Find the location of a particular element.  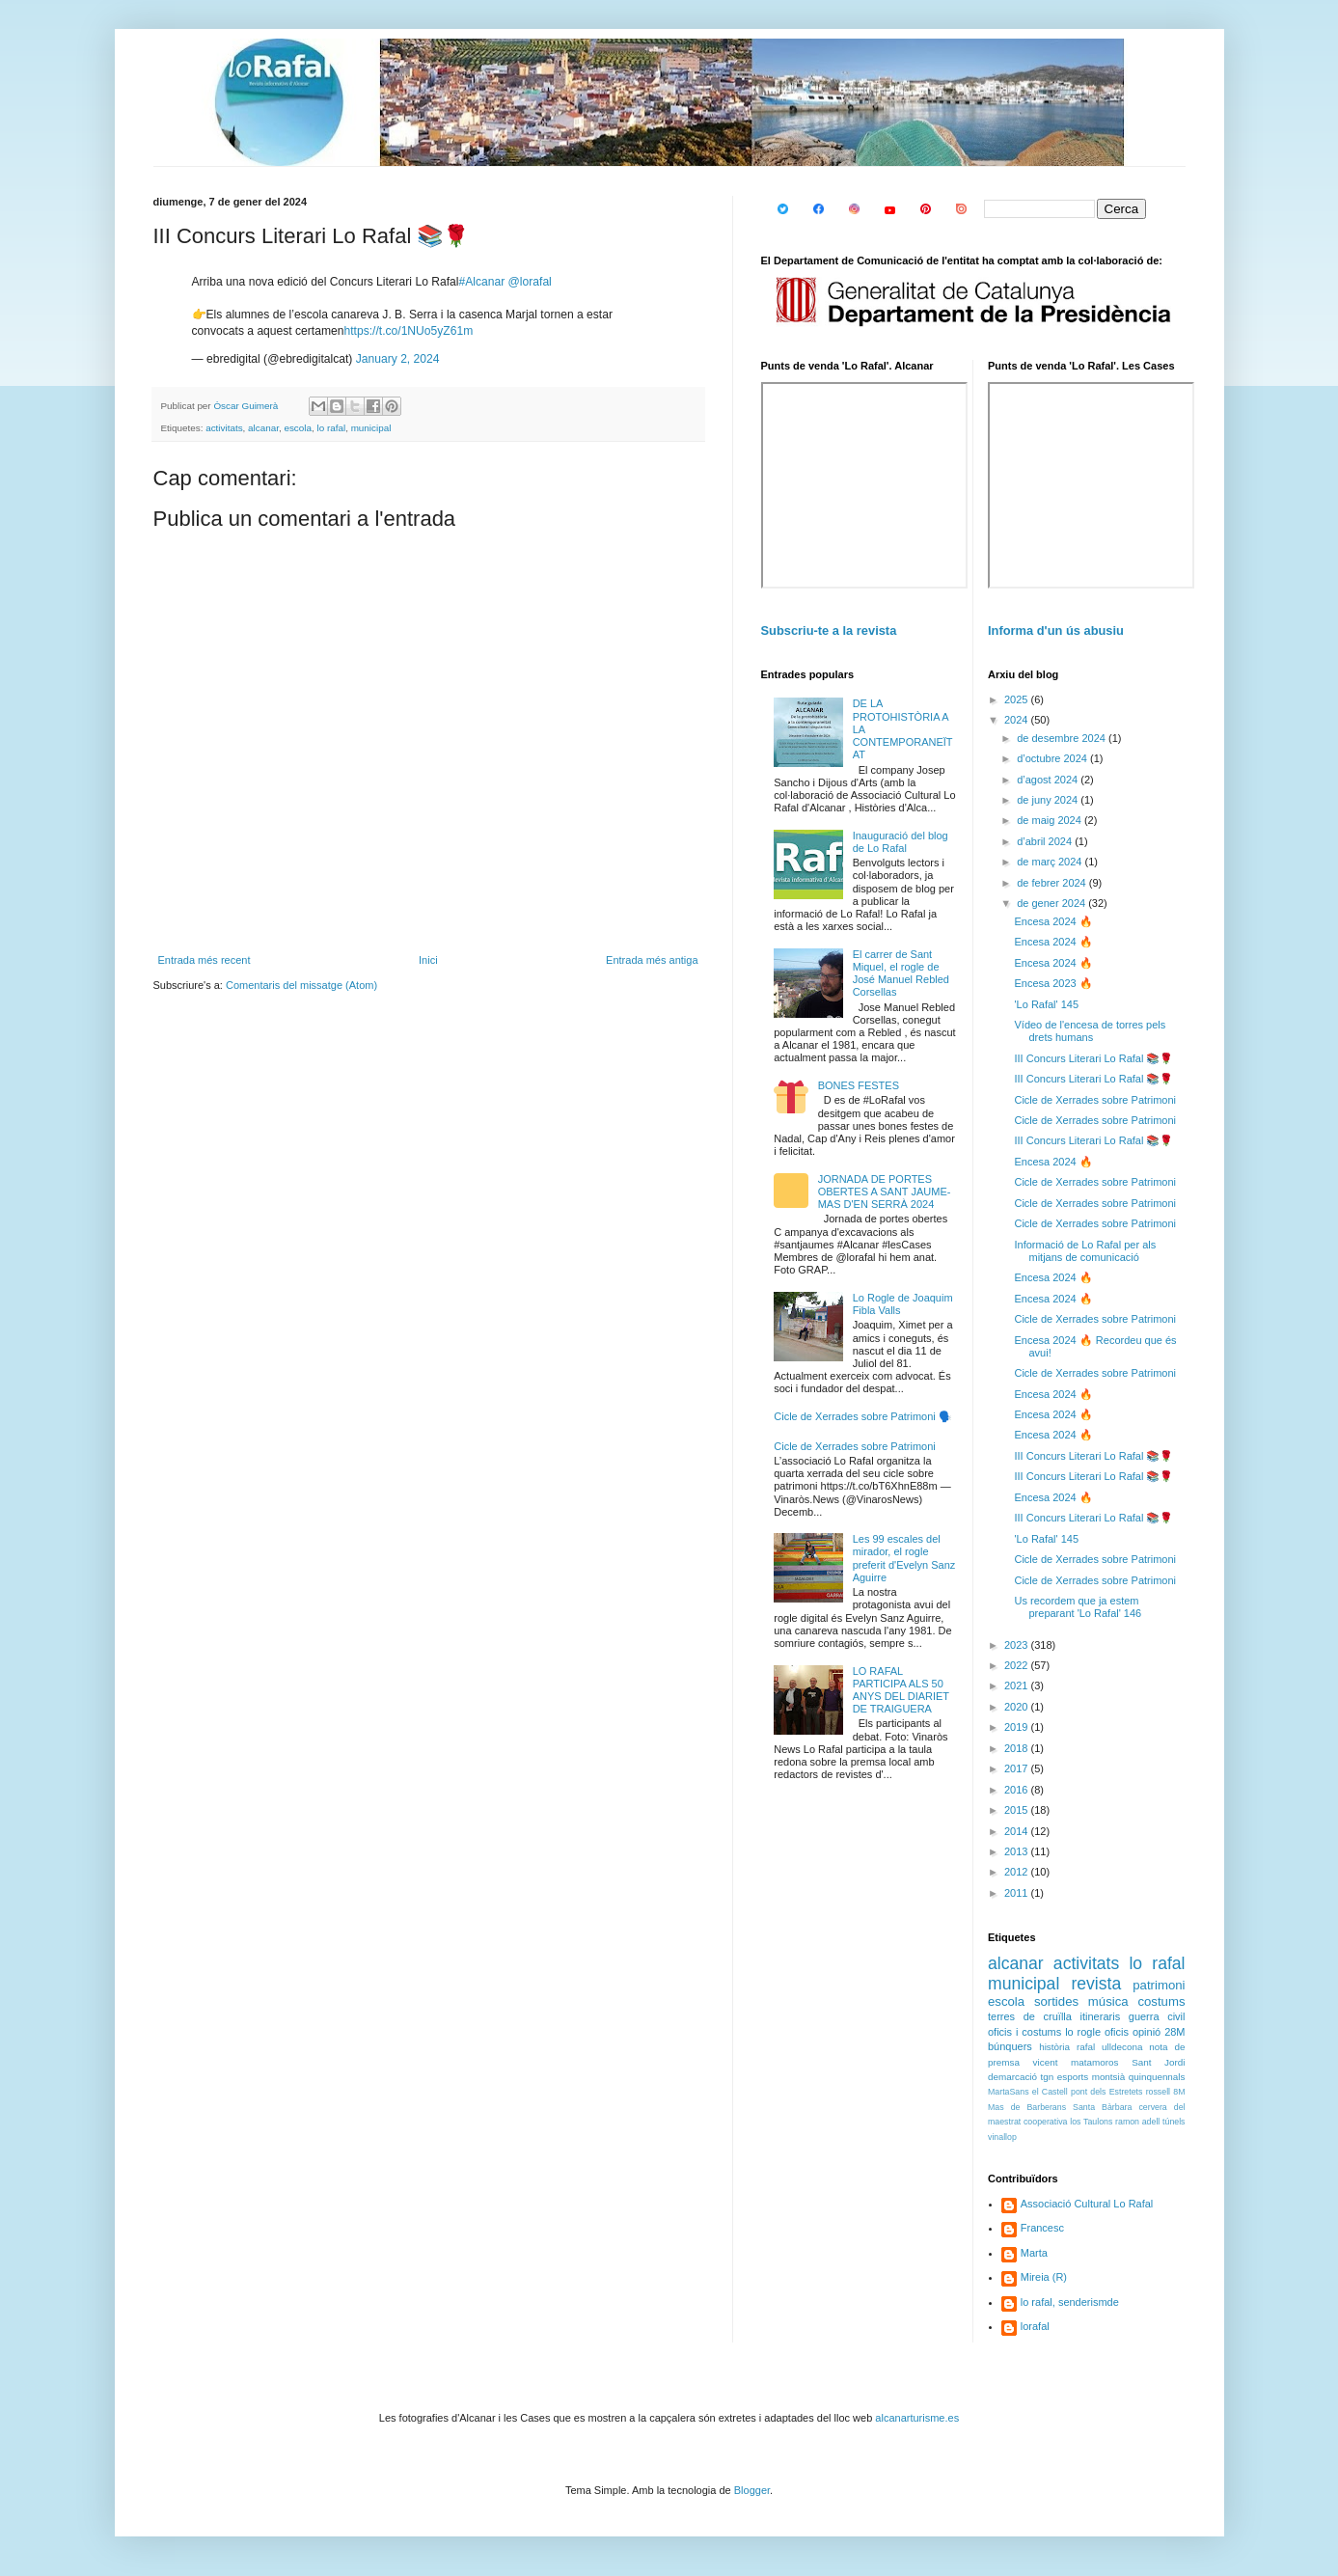

rossell is located at coordinates (1158, 2091).